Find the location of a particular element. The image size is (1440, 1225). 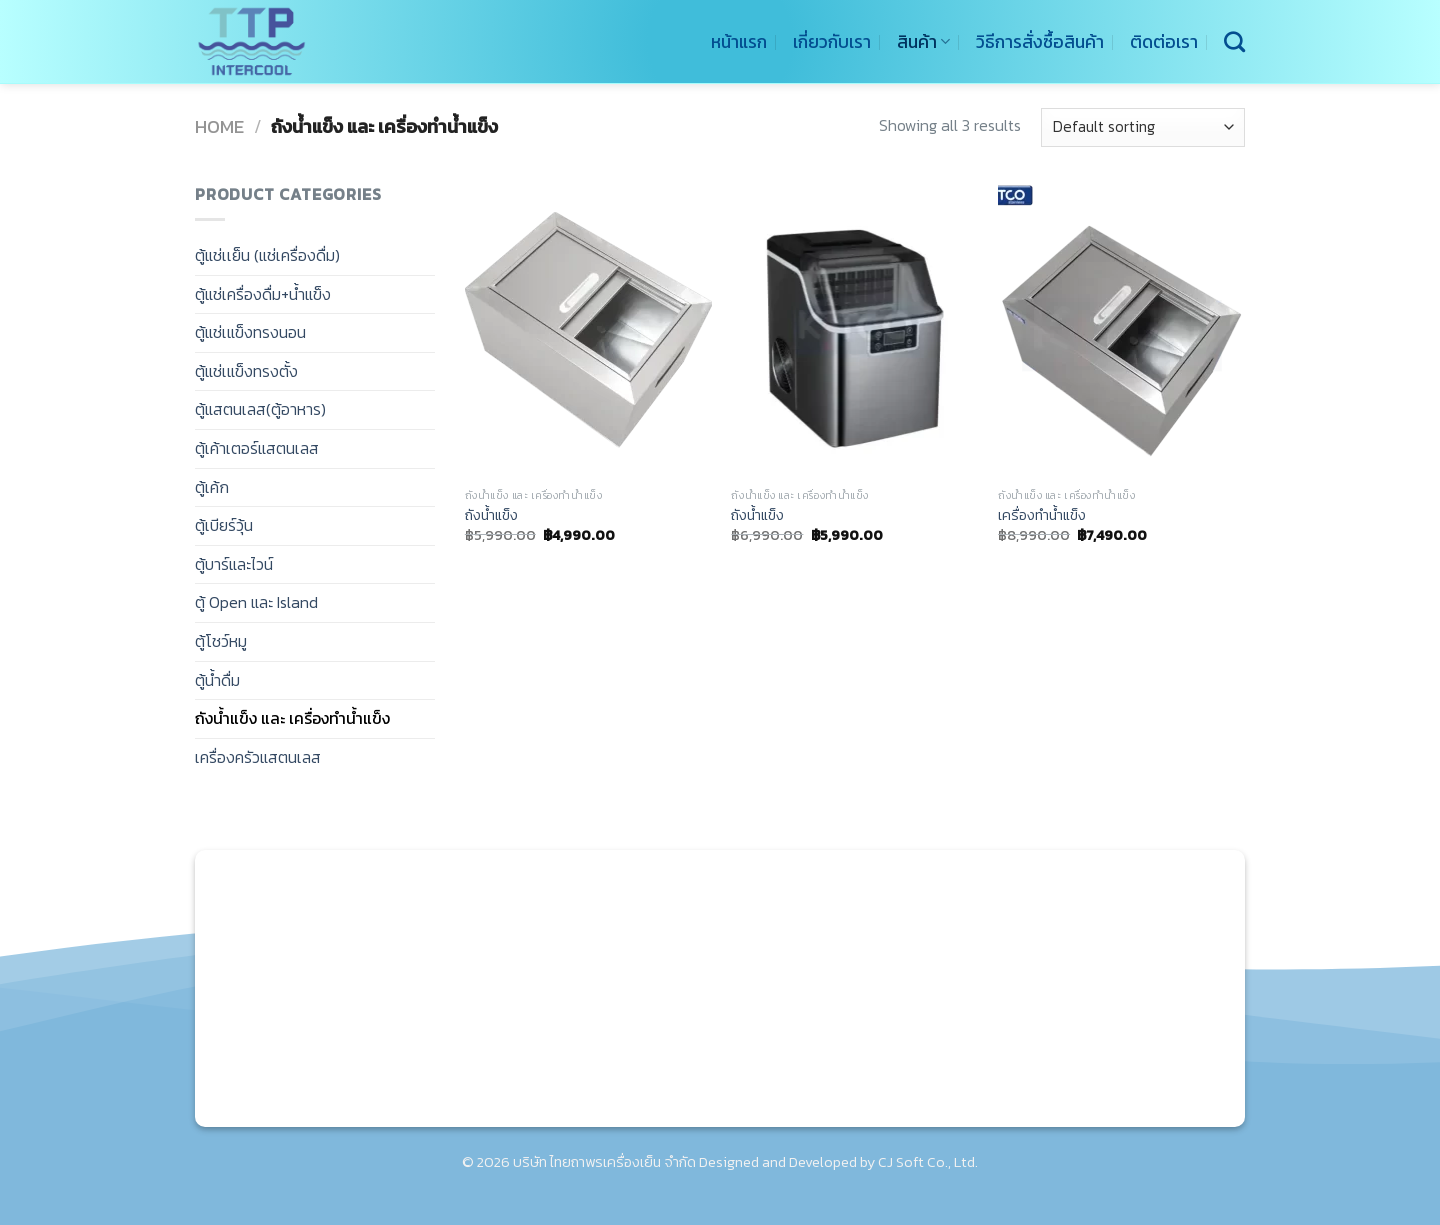

ตู้แช่เเย็น (แช่เครื่องดื่ม) is located at coordinates (267, 255).